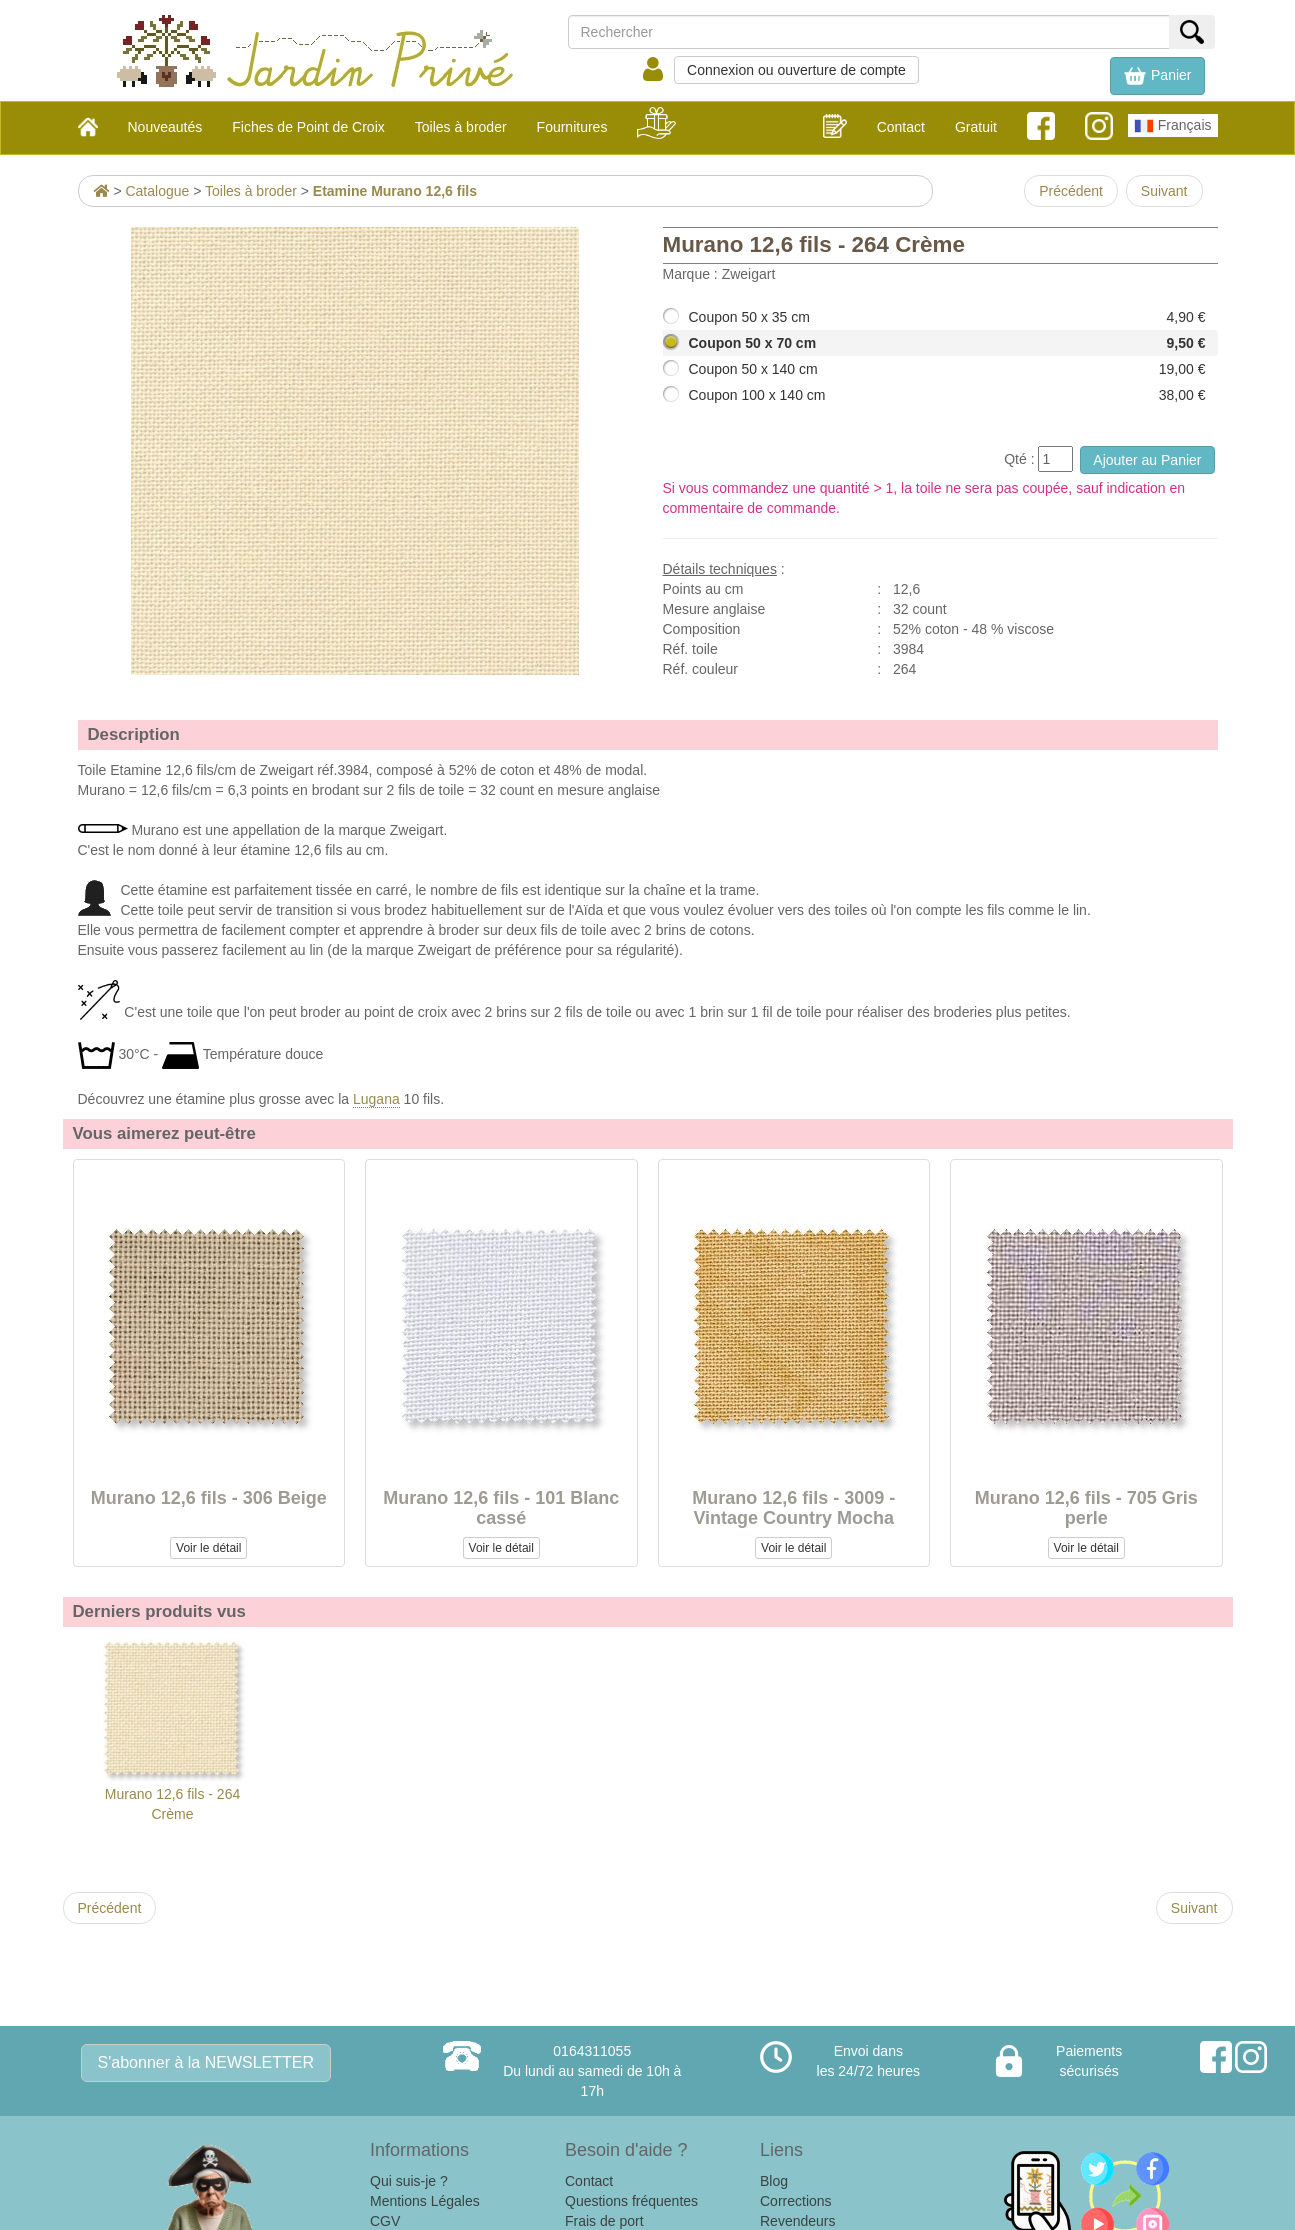  I want to click on Suivant, so click(1164, 191).